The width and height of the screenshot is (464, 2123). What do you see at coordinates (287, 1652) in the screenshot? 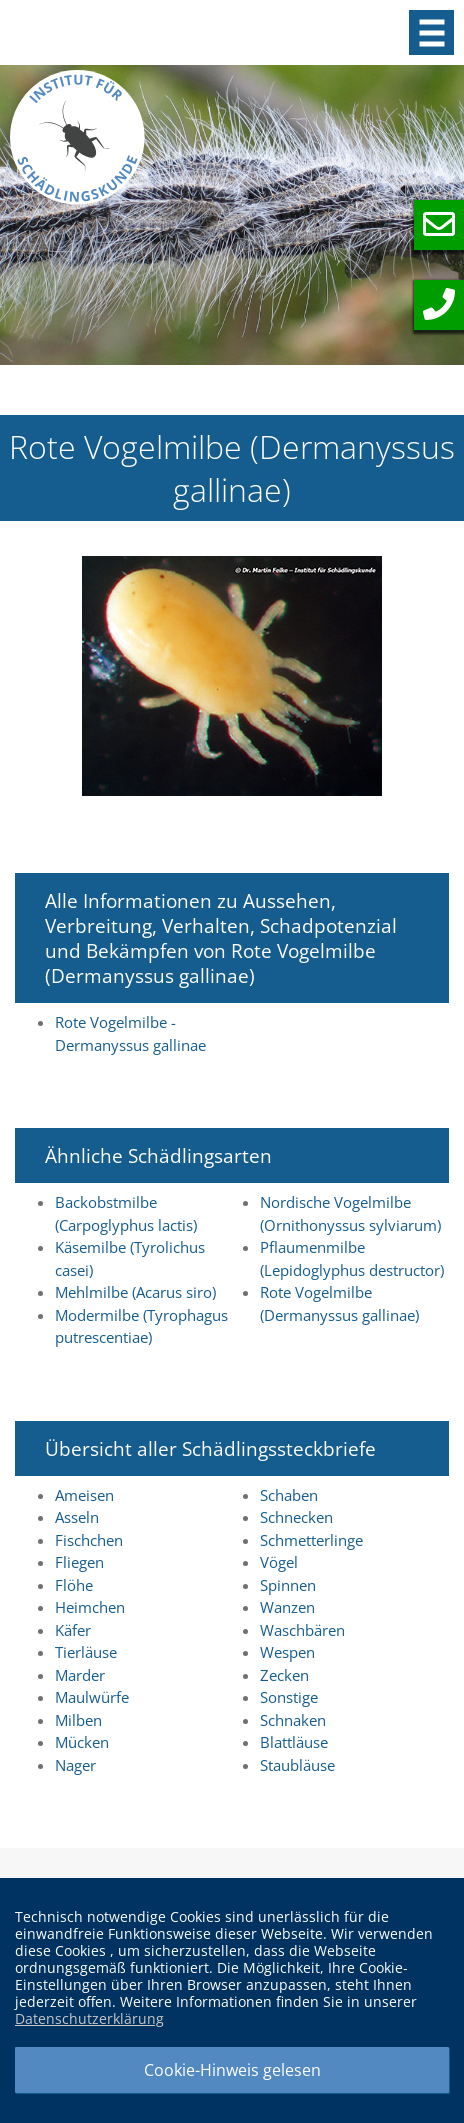
I see `Wespen` at bounding box center [287, 1652].